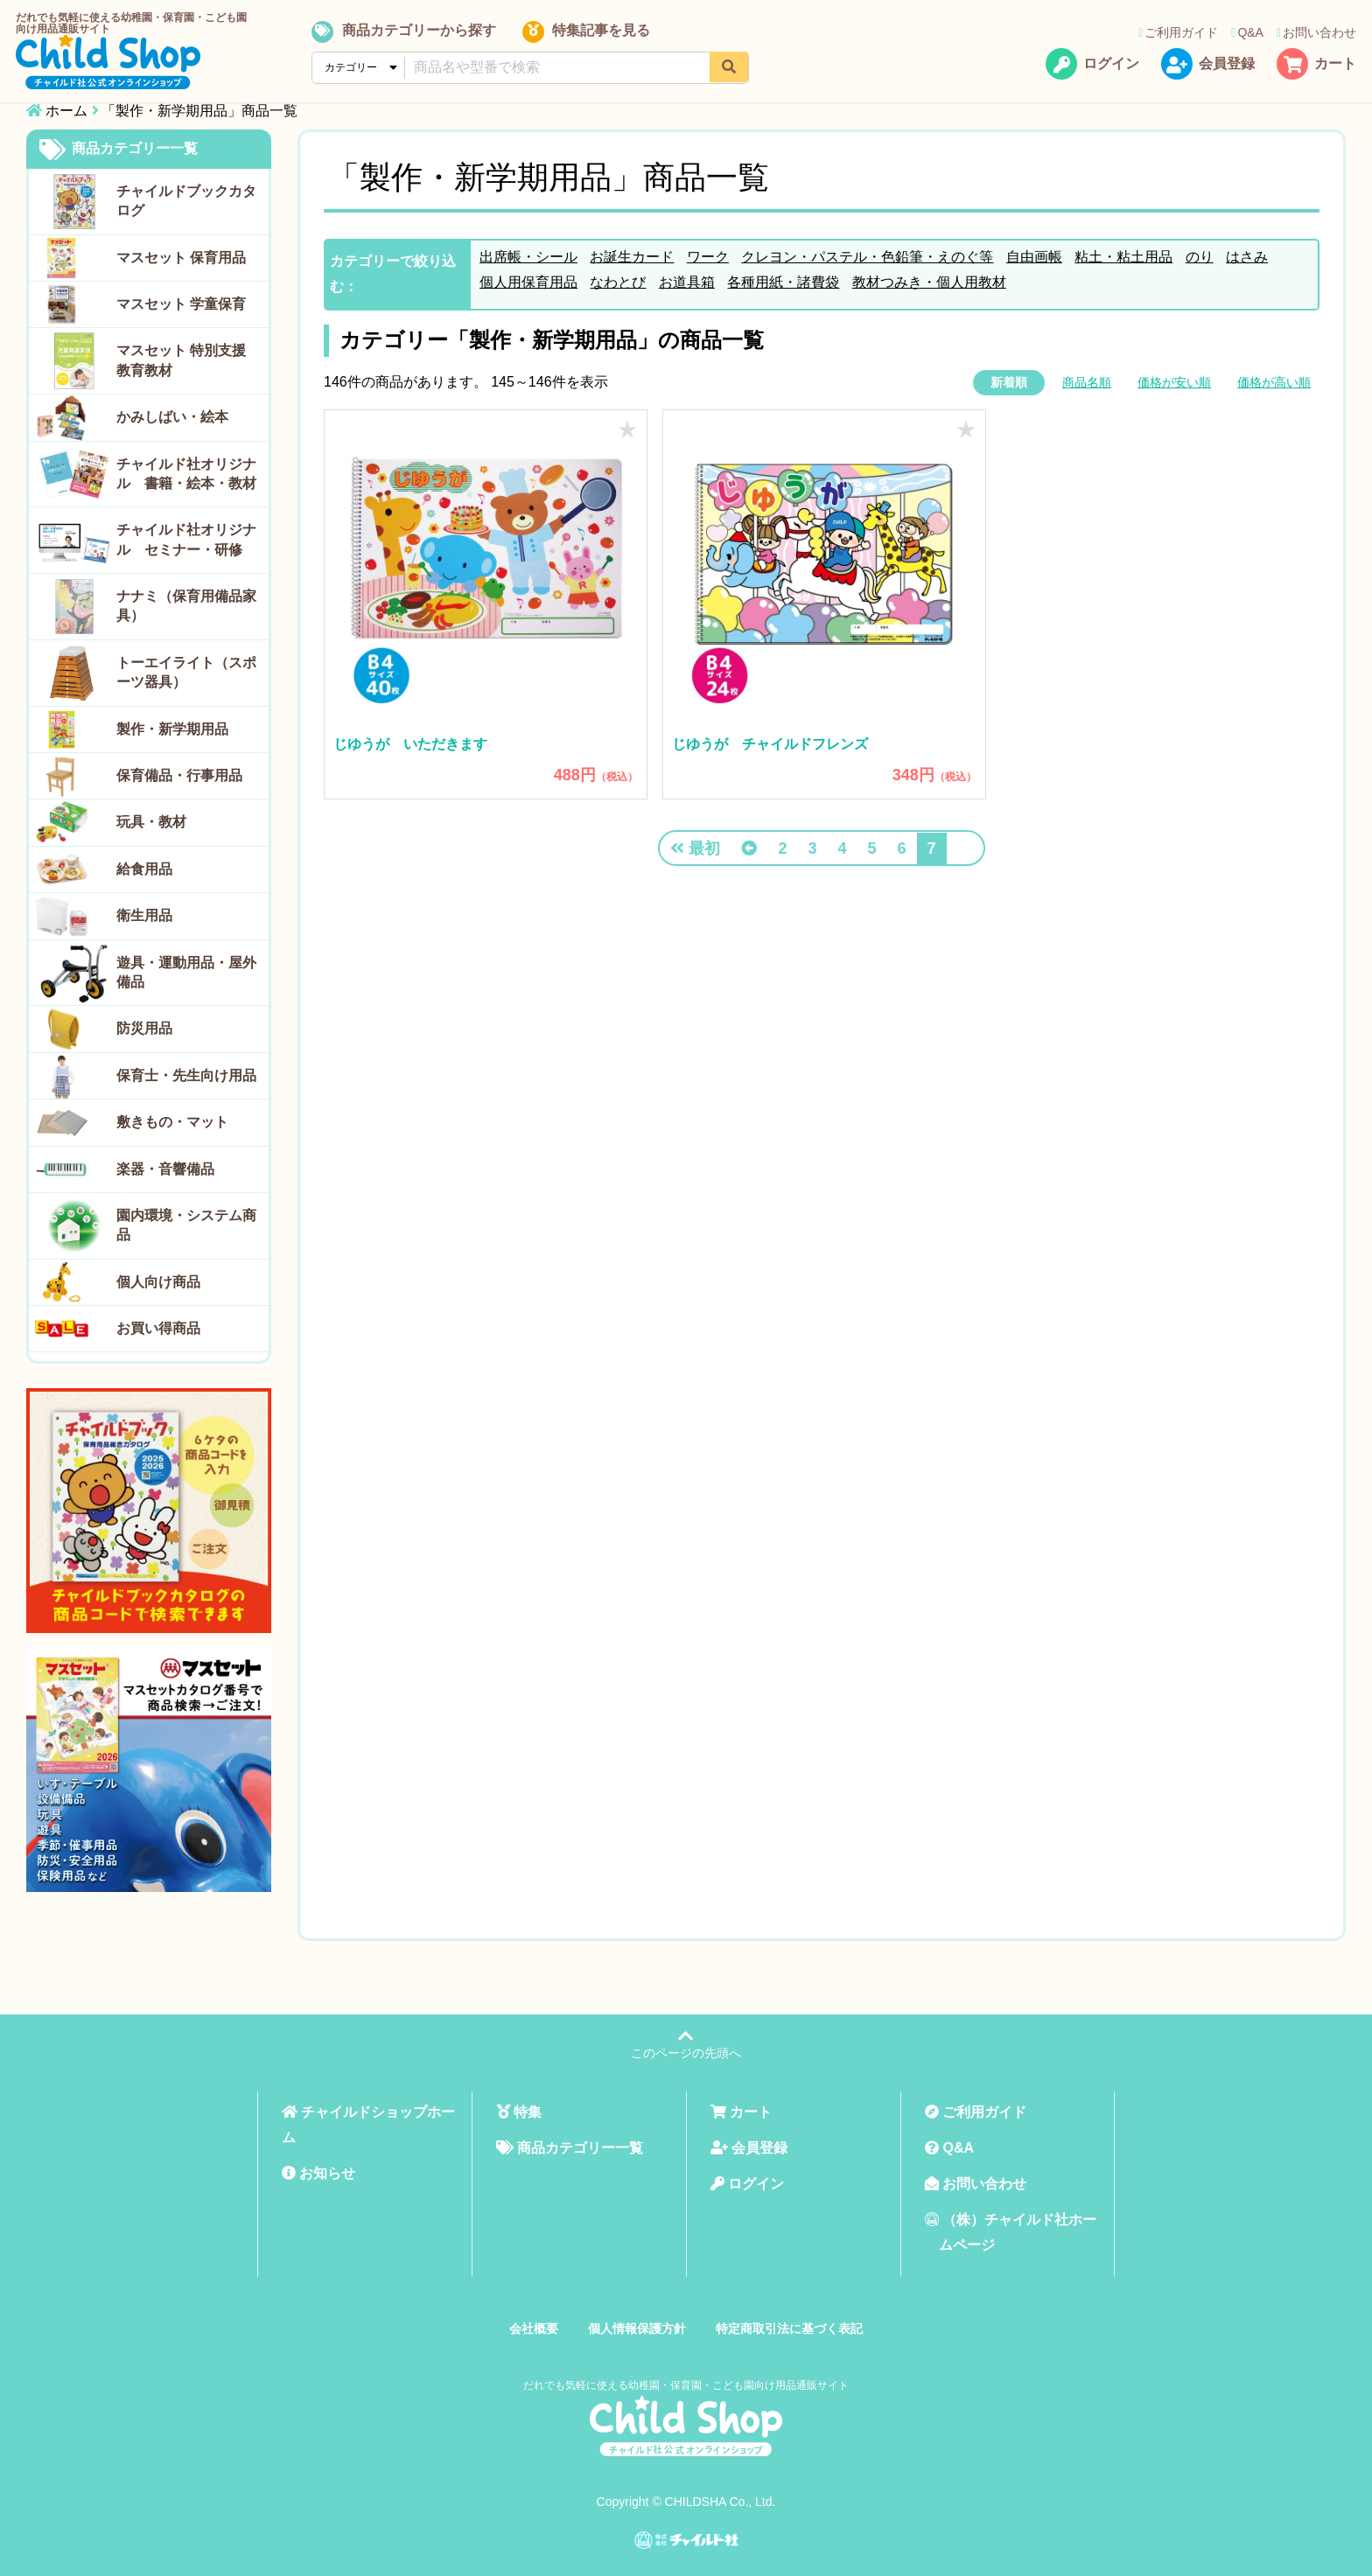 The height and width of the screenshot is (2576, 1372). What do you see at coordinates (158, 1328) in the screenshot?
I see `お買い得商品` at bounding box center [158, 1328].